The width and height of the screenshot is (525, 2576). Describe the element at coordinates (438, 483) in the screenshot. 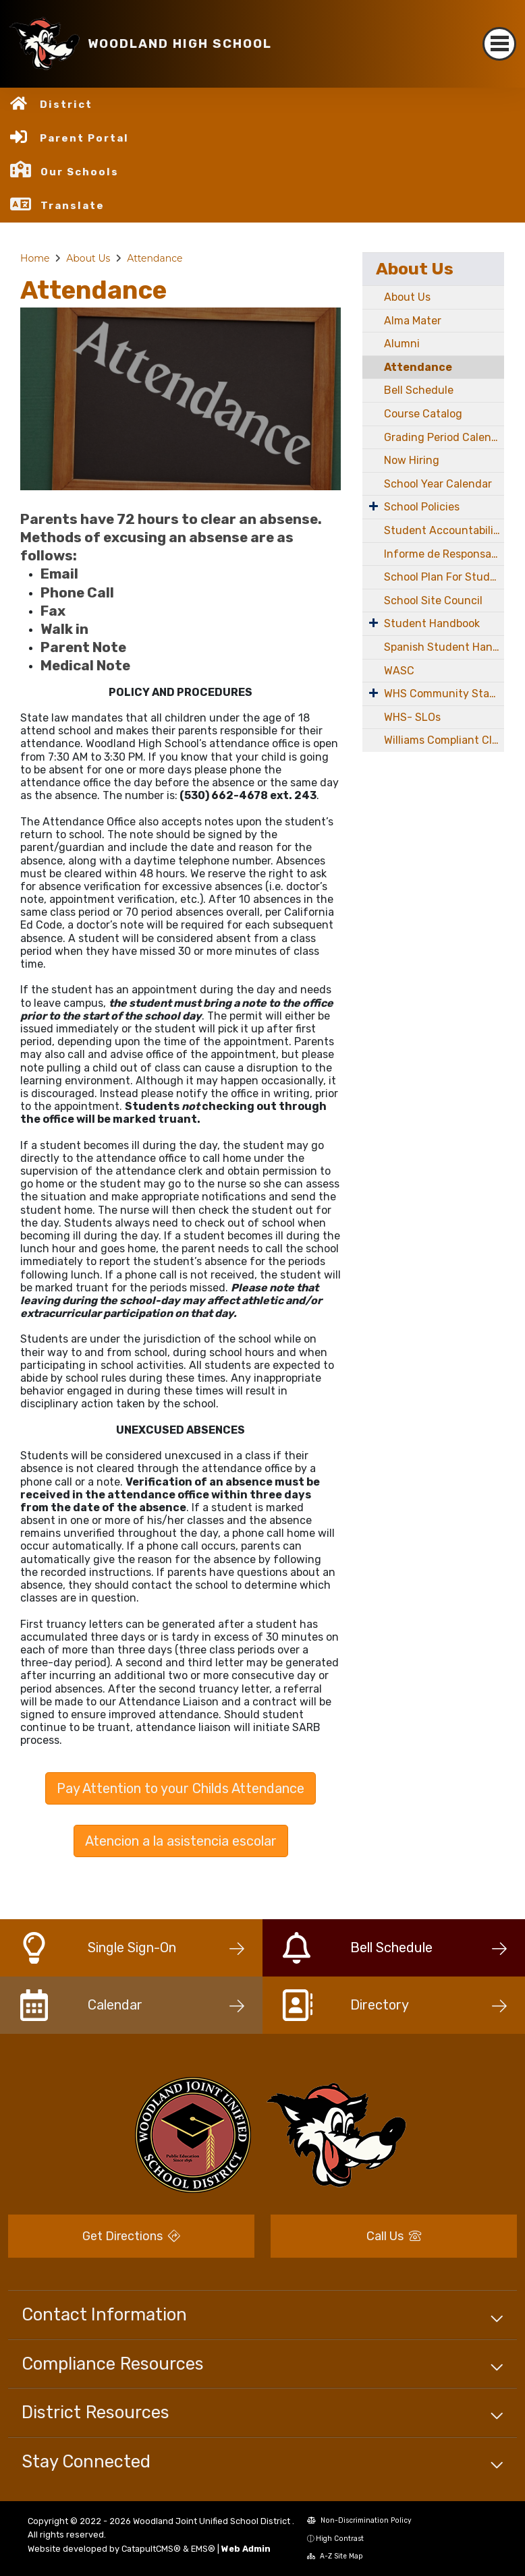

I see `School Year Calendar` at that location.